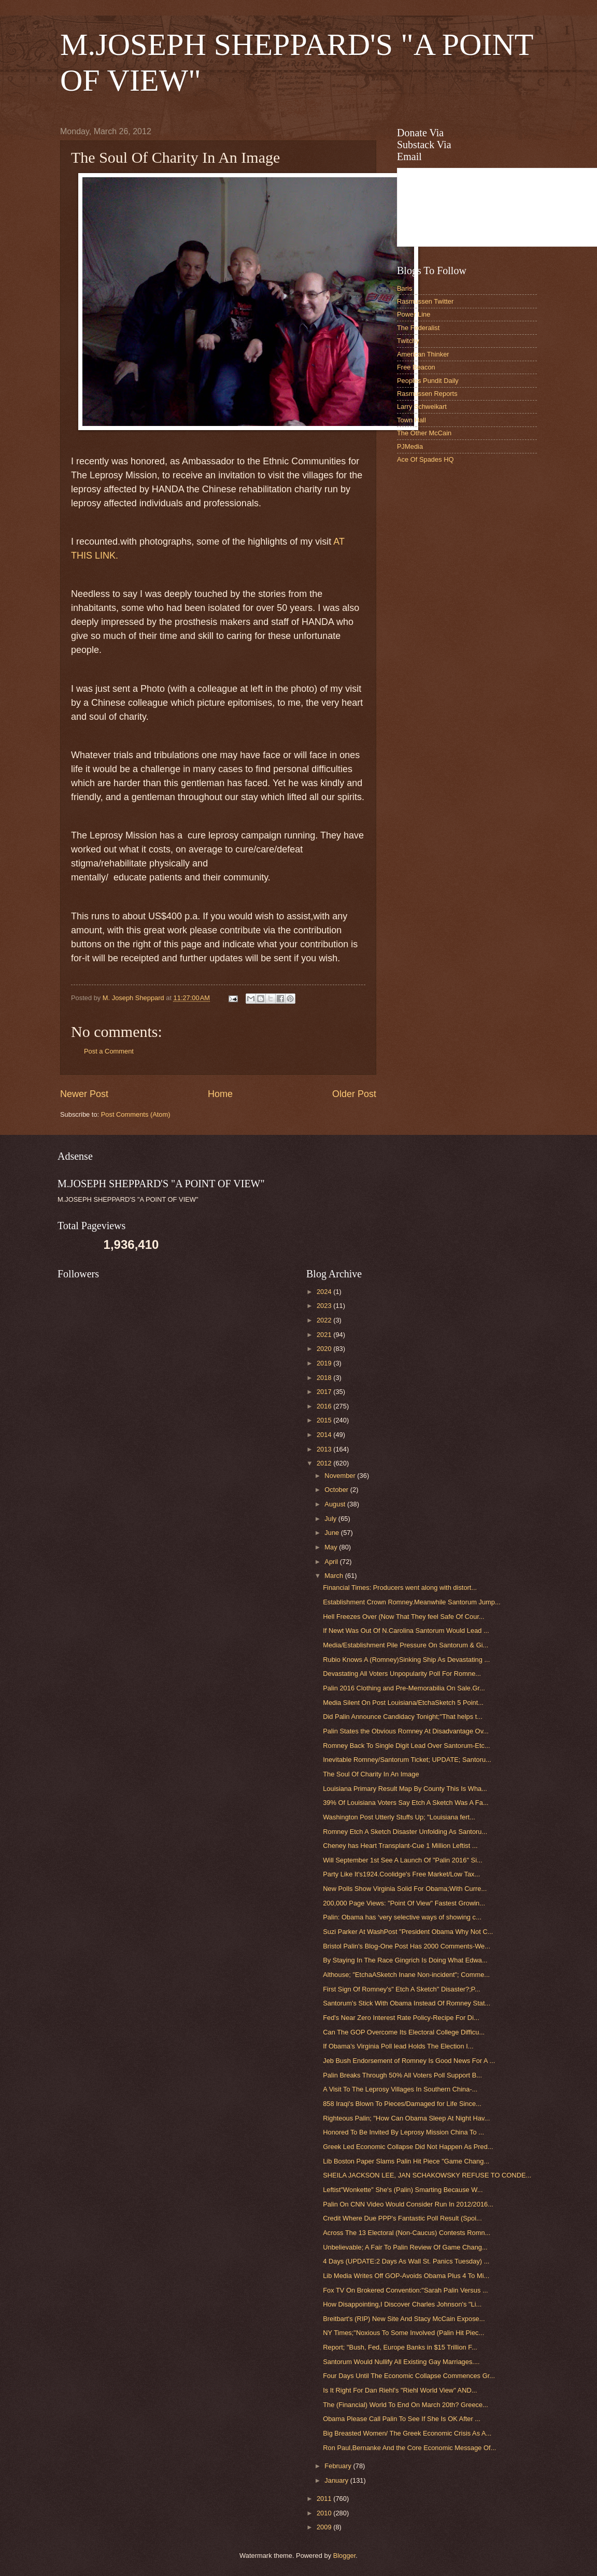 This screenshot has width=597, height=2576. Describe the element at coordinates (325, 1406) in the screenshot. I see `2016` at that location.